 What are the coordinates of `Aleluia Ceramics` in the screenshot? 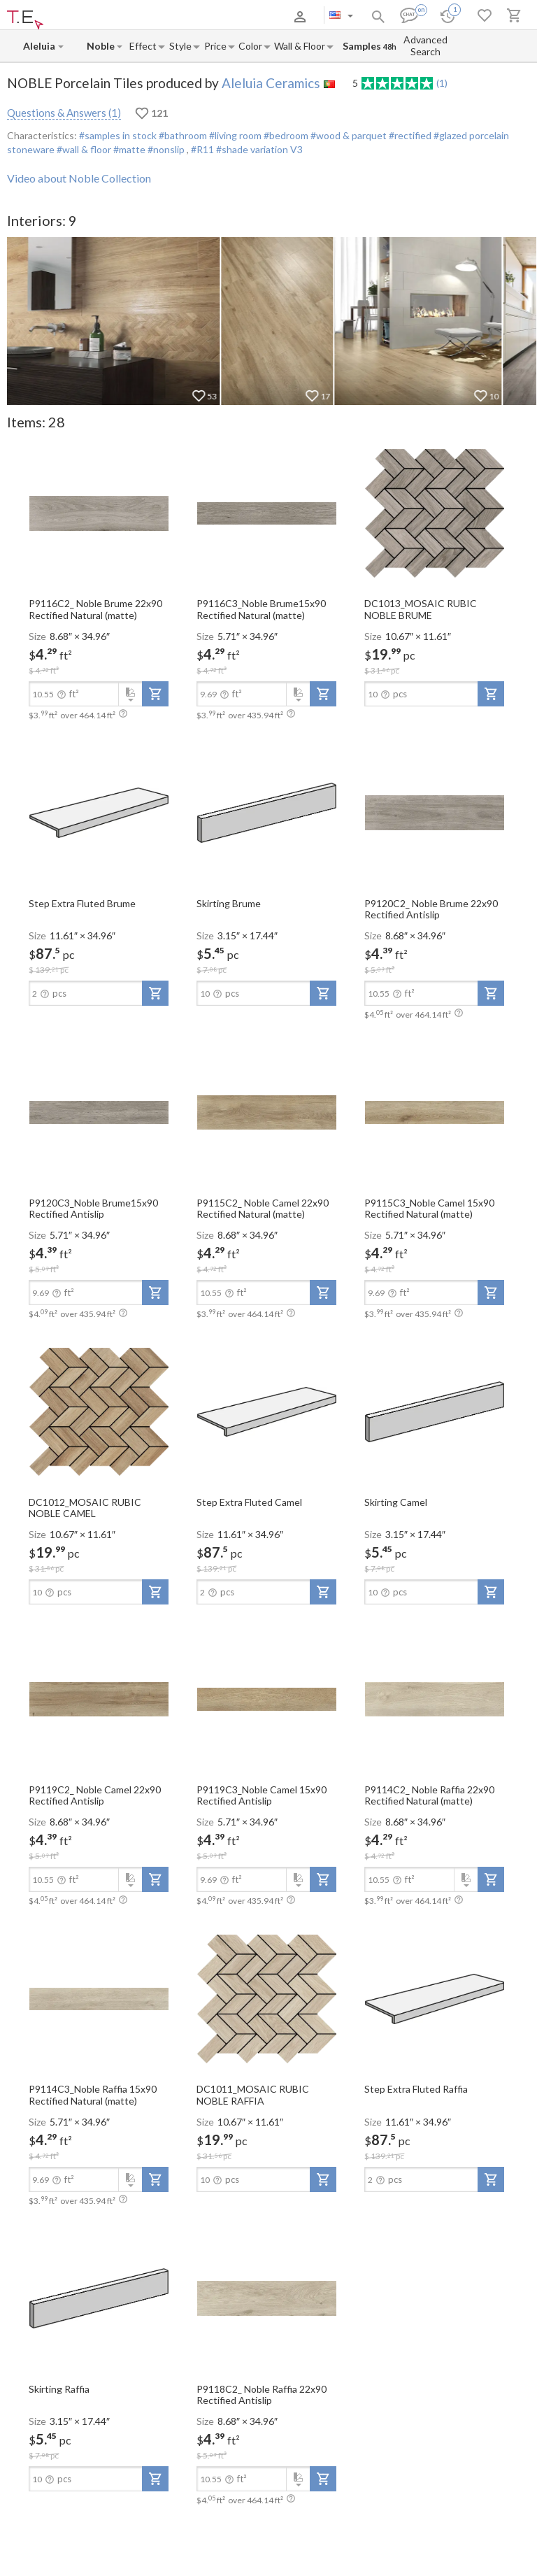 It's located at (271, 83).